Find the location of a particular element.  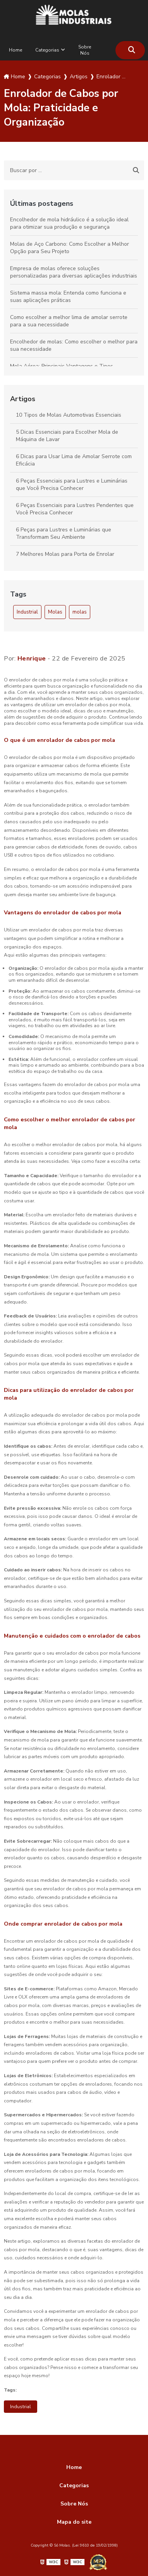

6 Peças Essenciais para Lustres e Luminárias que Você Precisa Conhecer is located at coordinates (71, 484).